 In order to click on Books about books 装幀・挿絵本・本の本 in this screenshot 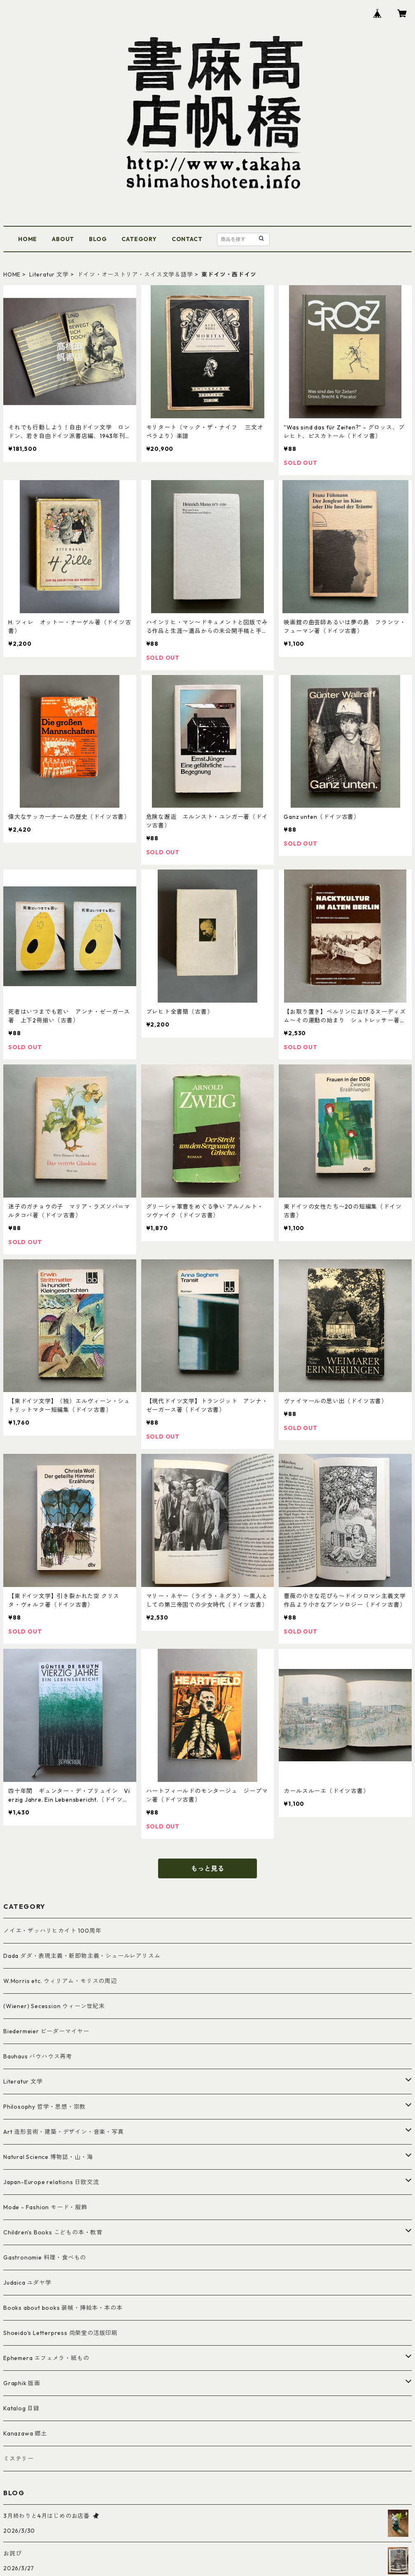, I will do `click(62, 2307)`.